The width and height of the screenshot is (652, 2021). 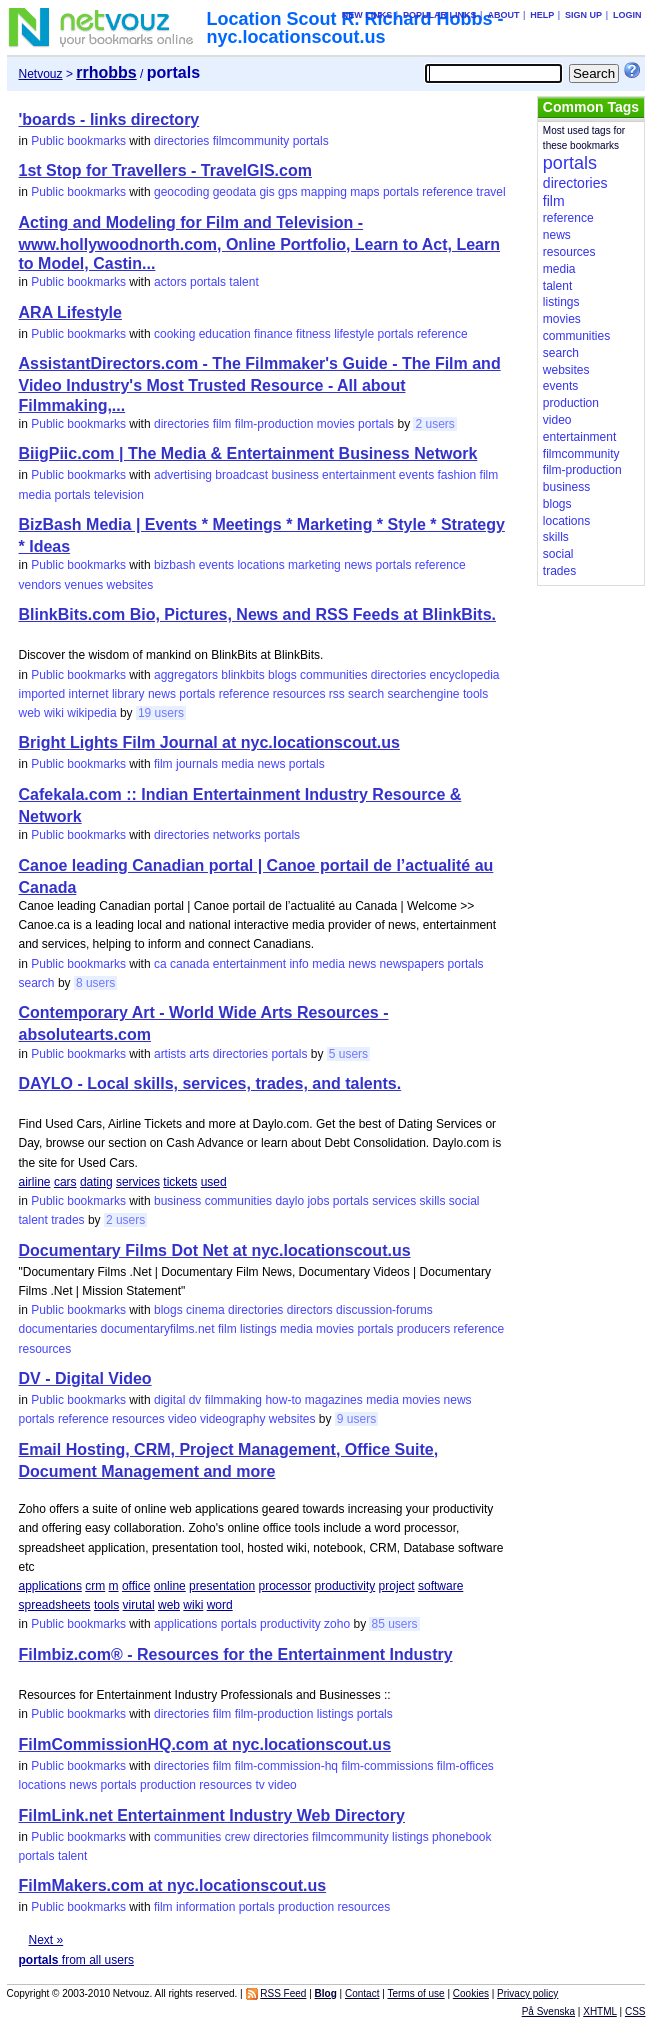 What do you see at coordinates (416, 475) in the screenshot?
I see `events` at bounding box center [416, 475].